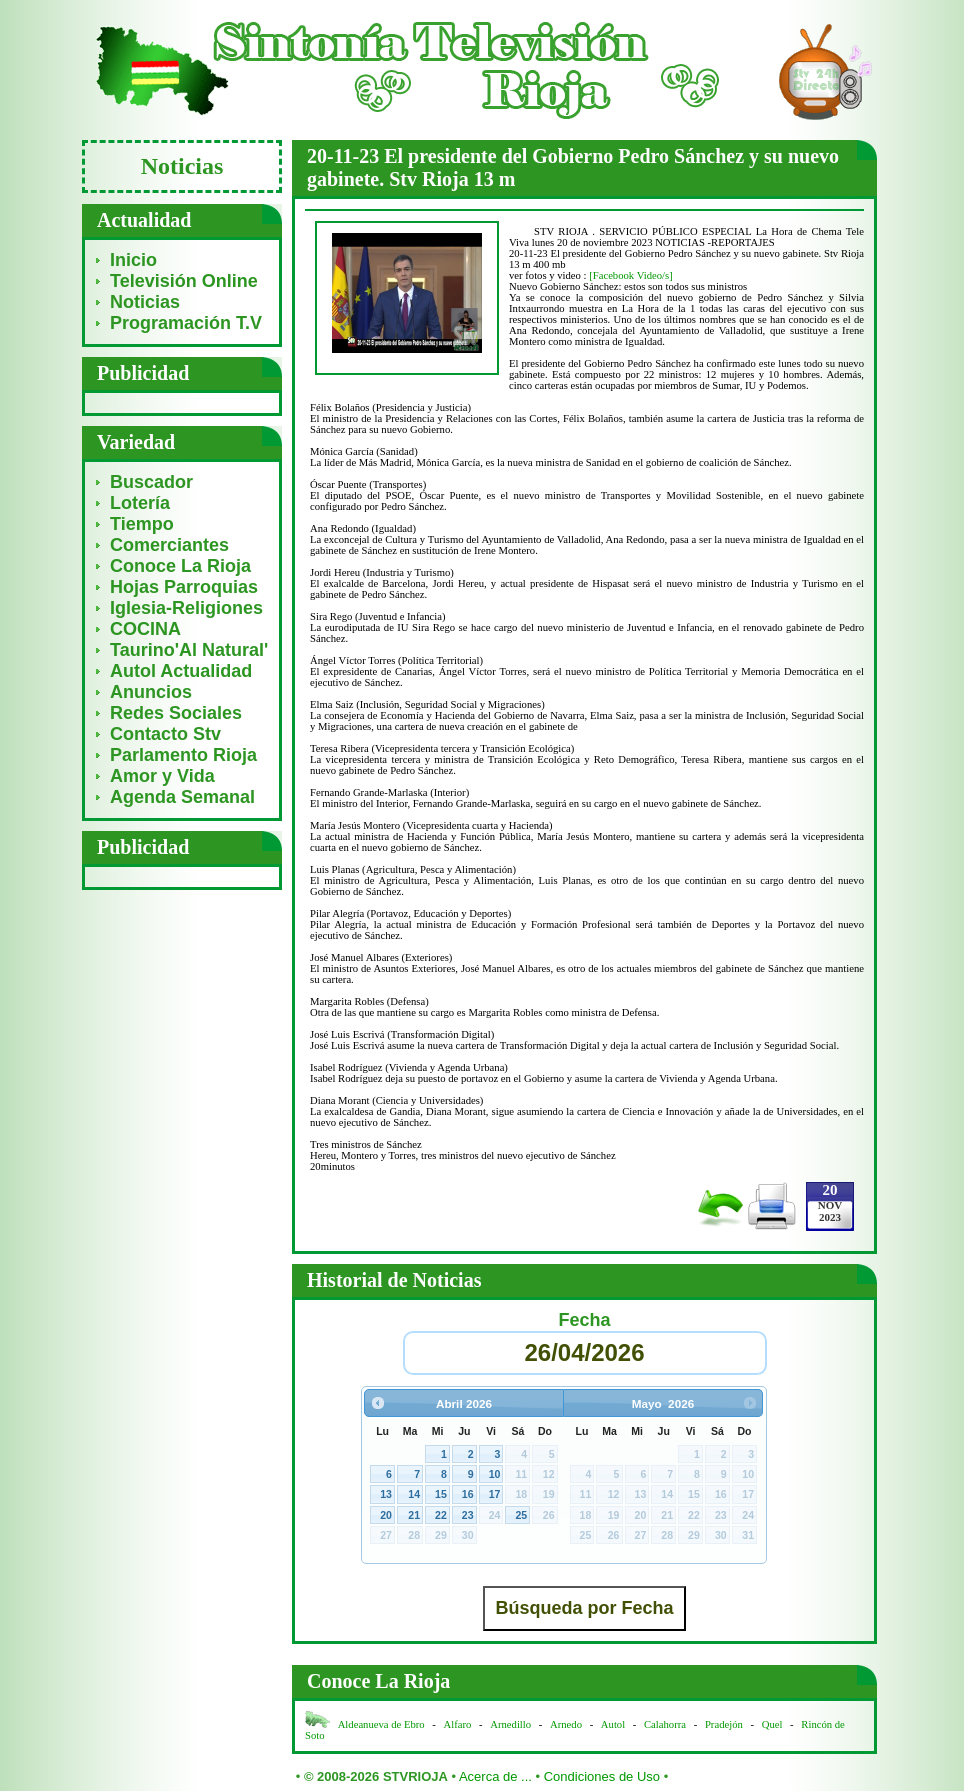  Describe the element at coordinates (133, 260) in the screenshot. I see `Inicio` at that location.